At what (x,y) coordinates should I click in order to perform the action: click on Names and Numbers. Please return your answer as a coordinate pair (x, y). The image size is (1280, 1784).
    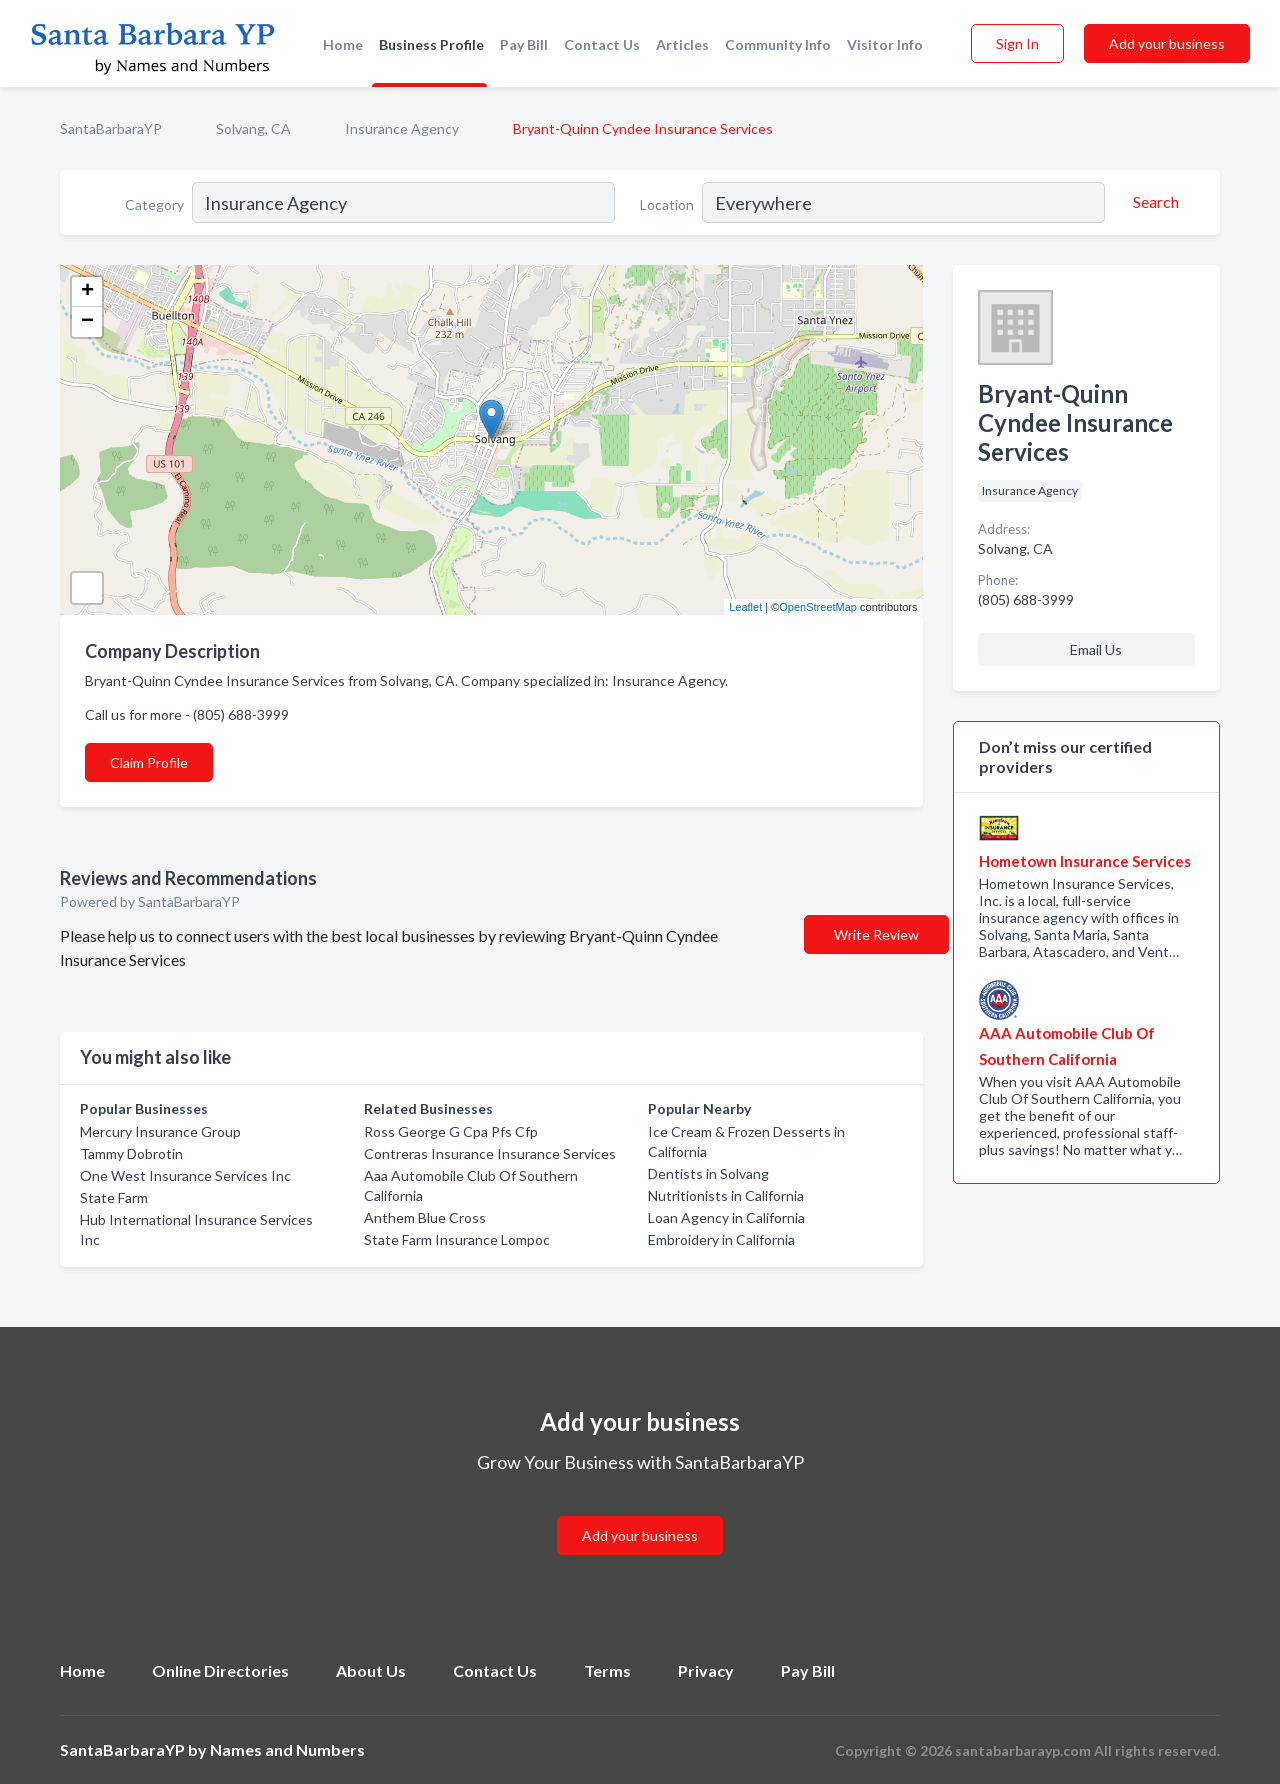
    Looking at the image, I should click on (287, 1749).